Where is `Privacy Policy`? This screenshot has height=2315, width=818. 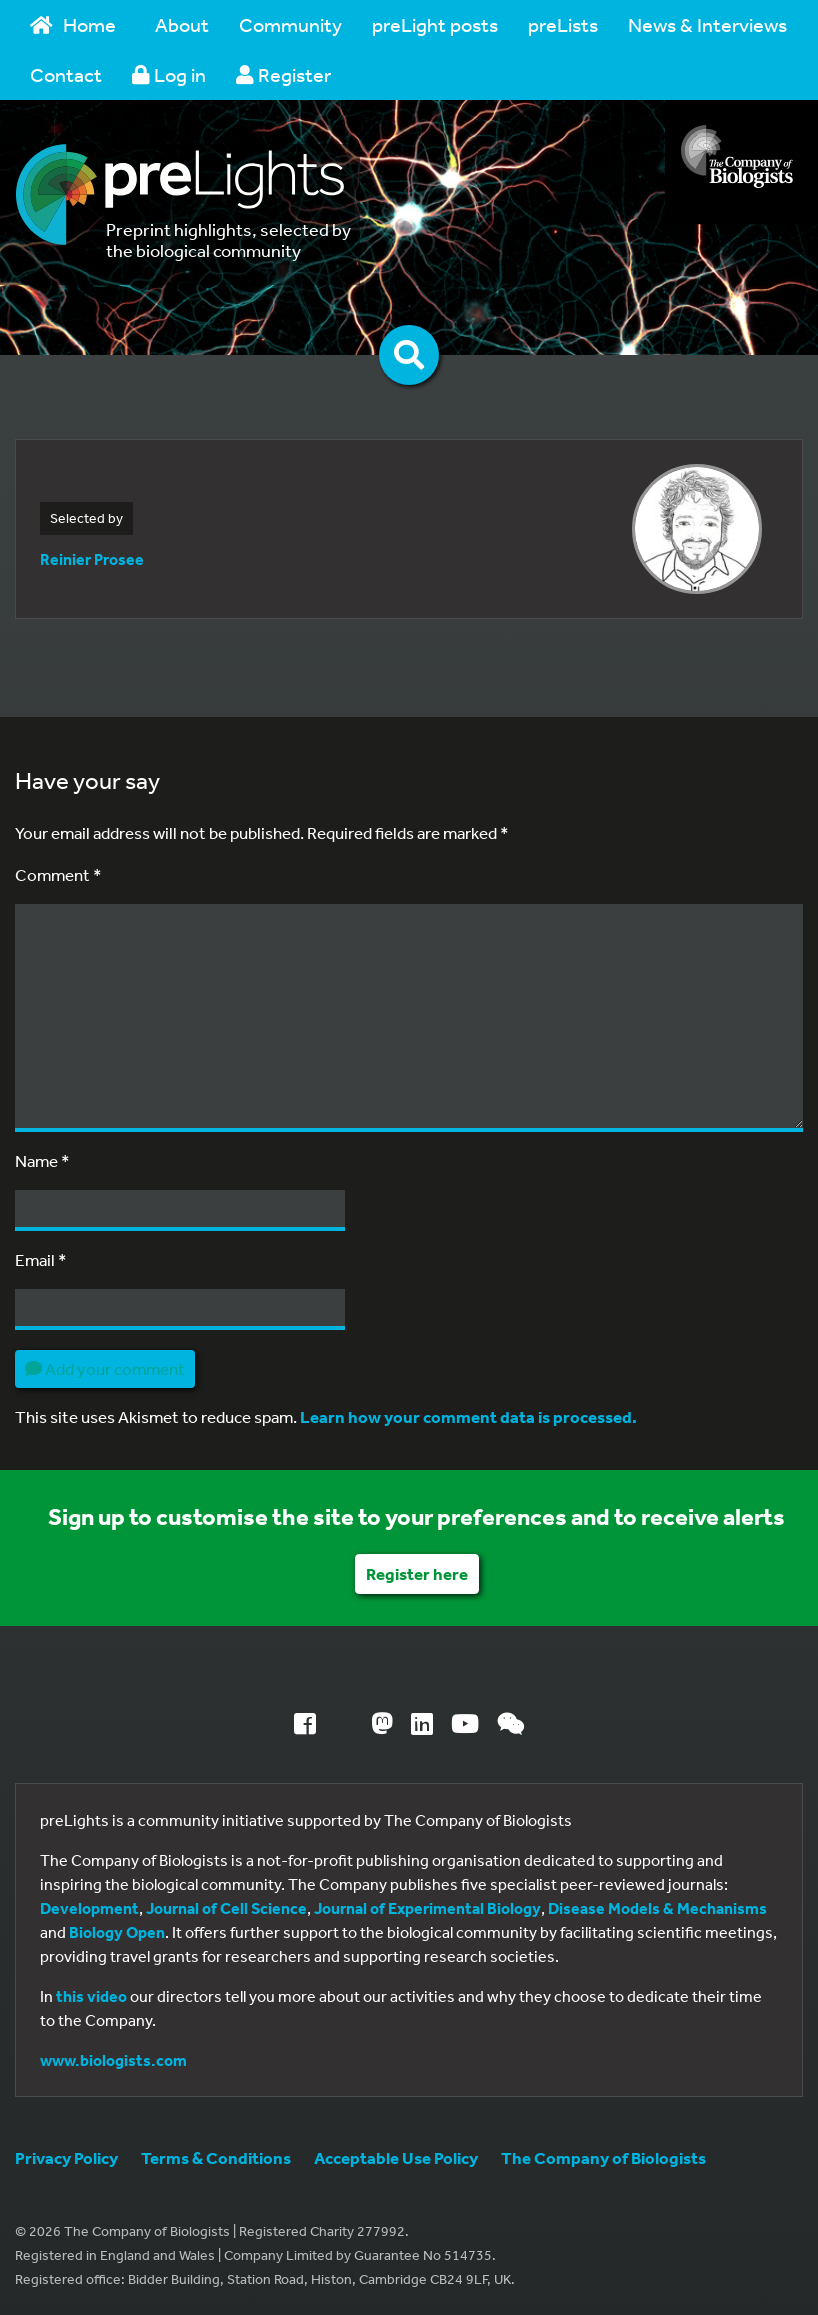 Privacy Policy is located at coordinates (66, 2157).